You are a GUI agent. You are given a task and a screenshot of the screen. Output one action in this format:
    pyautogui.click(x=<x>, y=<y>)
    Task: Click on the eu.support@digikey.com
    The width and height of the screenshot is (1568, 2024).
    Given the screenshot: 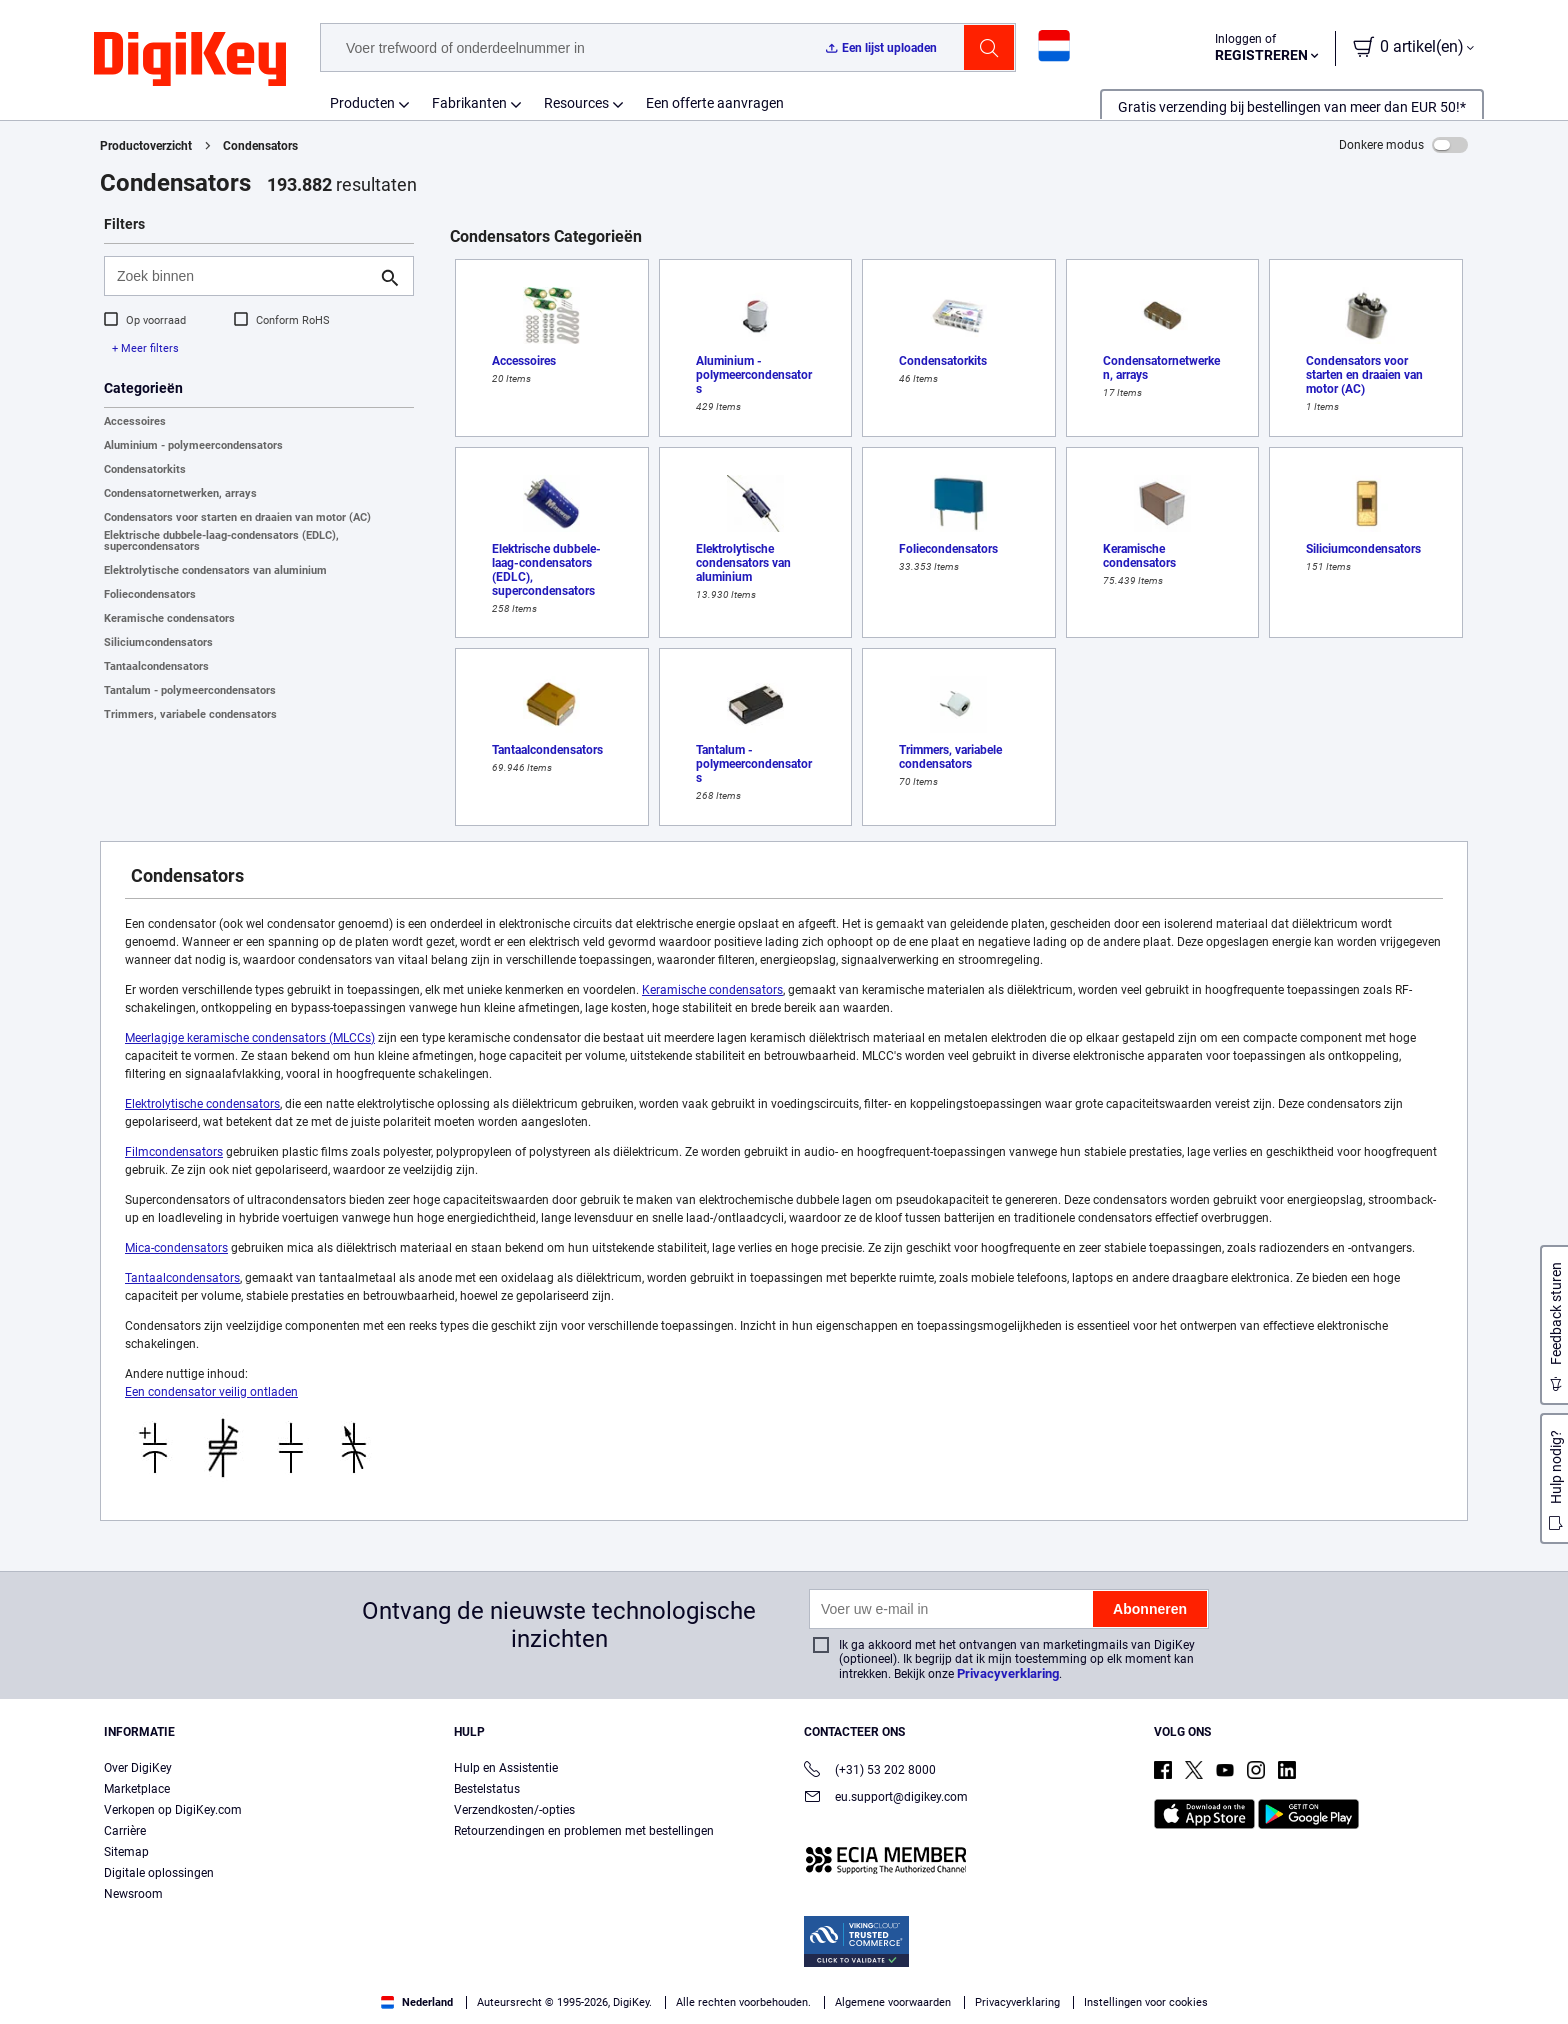 What is the action you would take?
    pyautogui.click(x=886, y=1798)
    